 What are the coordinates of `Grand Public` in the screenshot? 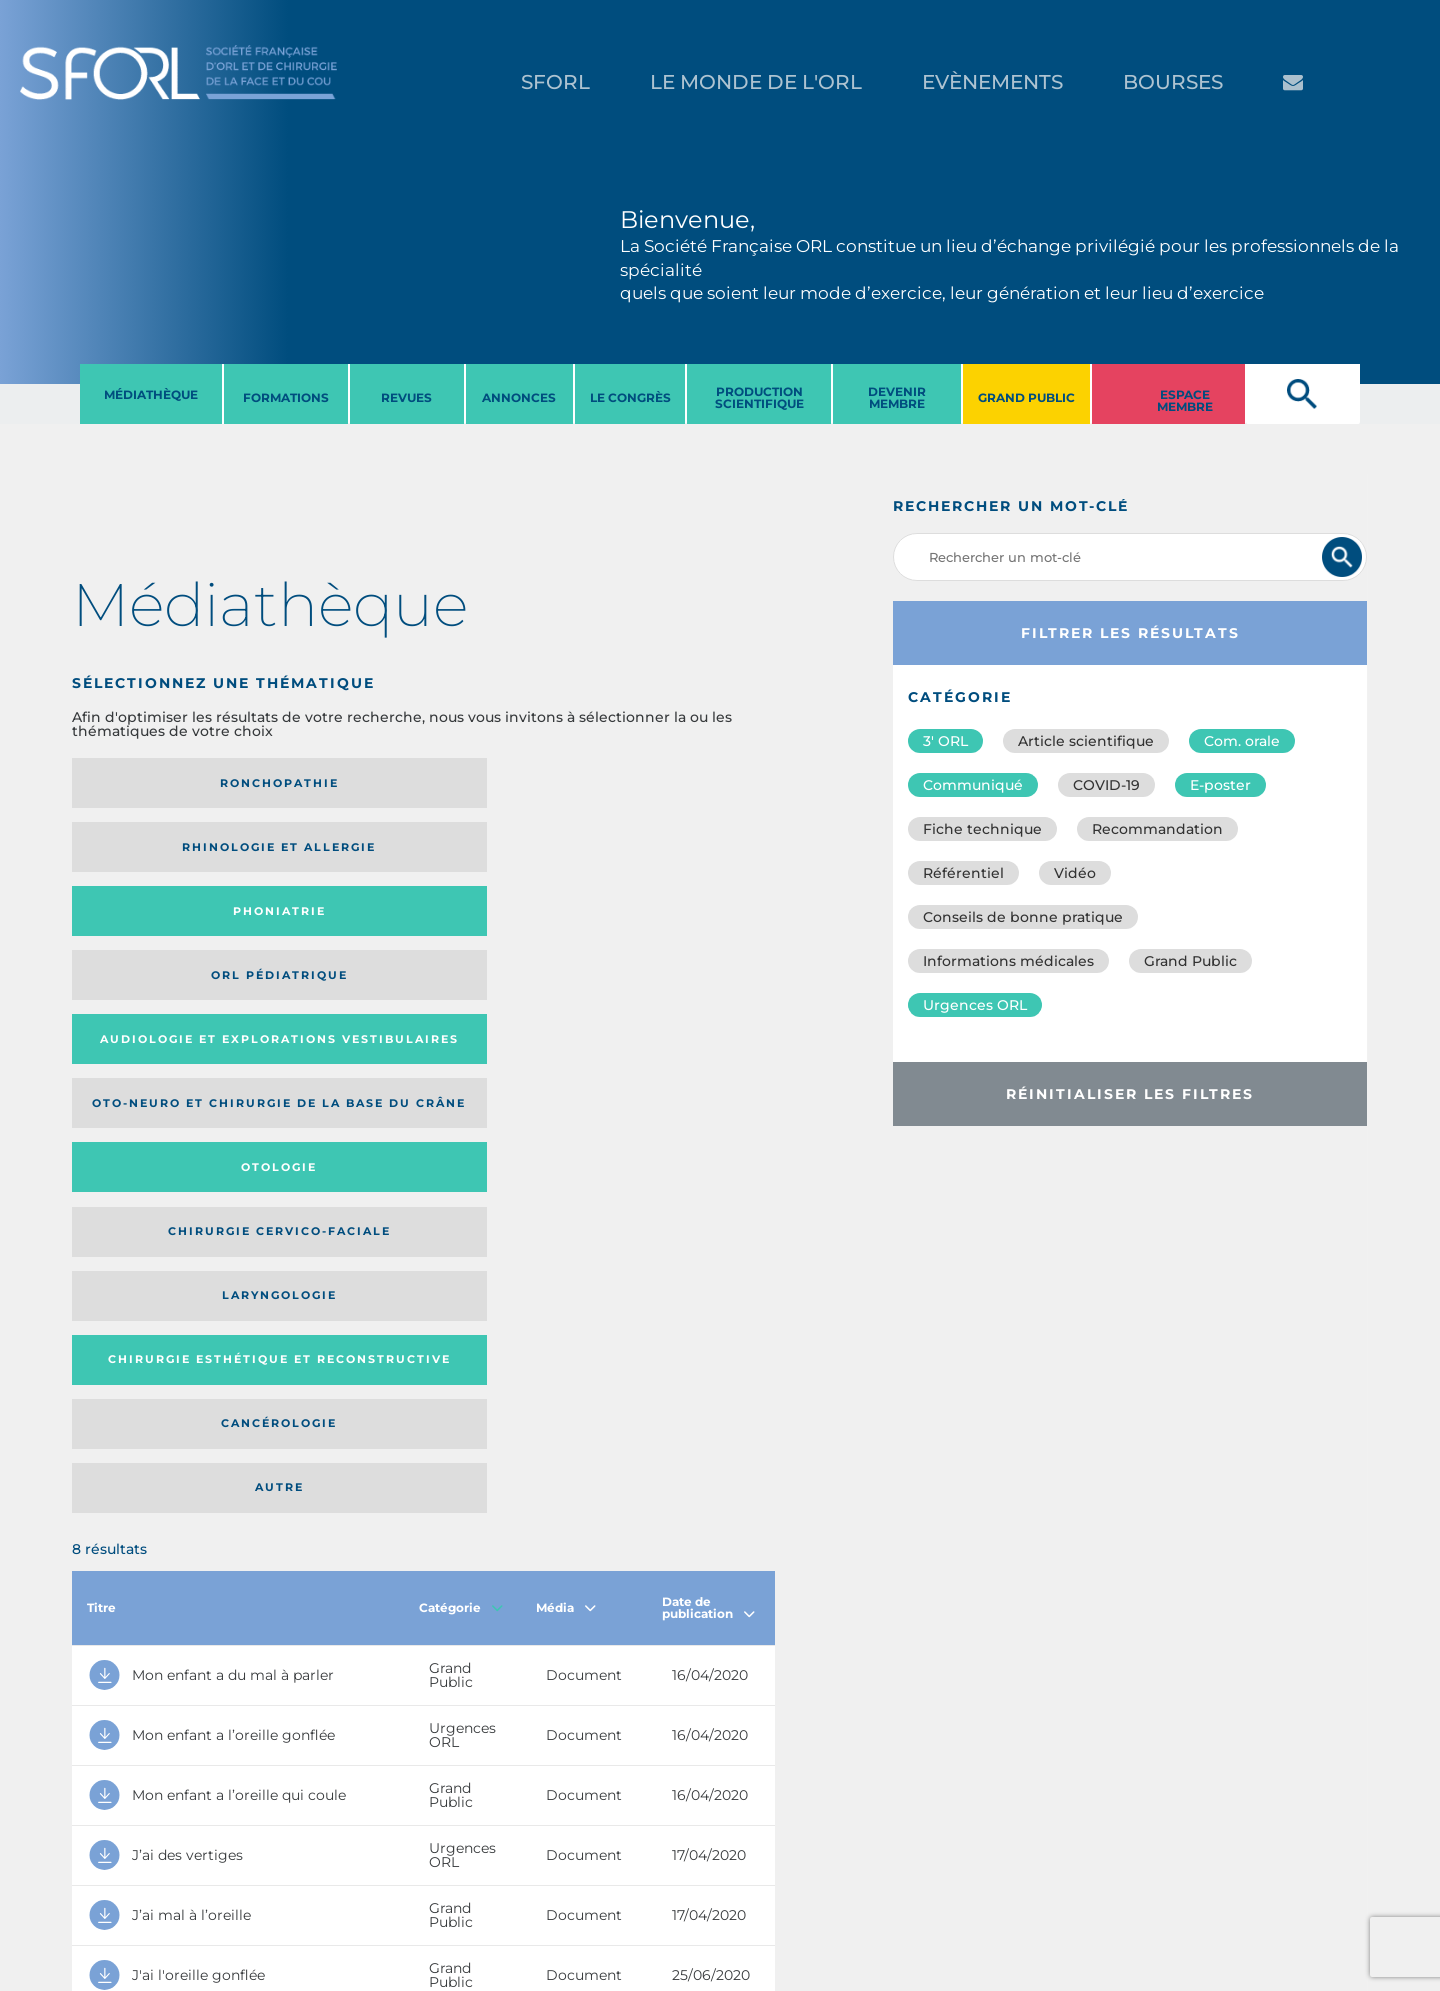 It's located at (1190, 961).